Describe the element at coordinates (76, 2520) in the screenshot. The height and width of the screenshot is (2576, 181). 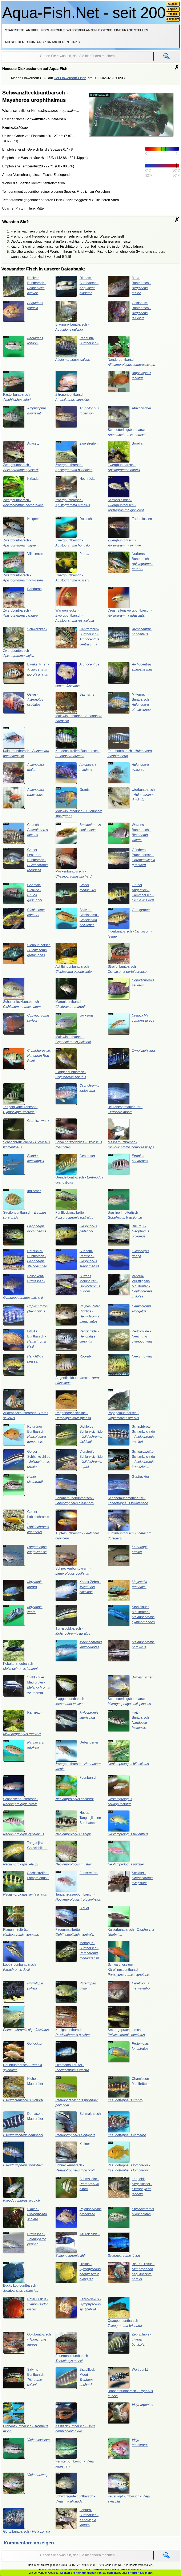
I see `Leptura-Buntbarsch -` at that location.